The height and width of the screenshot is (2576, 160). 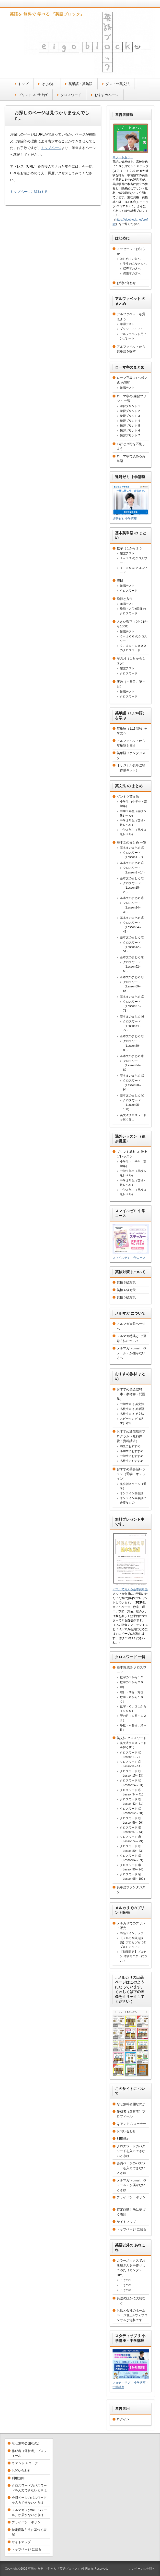 I want to click on おすすめ通信教育プログラム（無料体験・資料請求）, so click(x=131, y=1436).